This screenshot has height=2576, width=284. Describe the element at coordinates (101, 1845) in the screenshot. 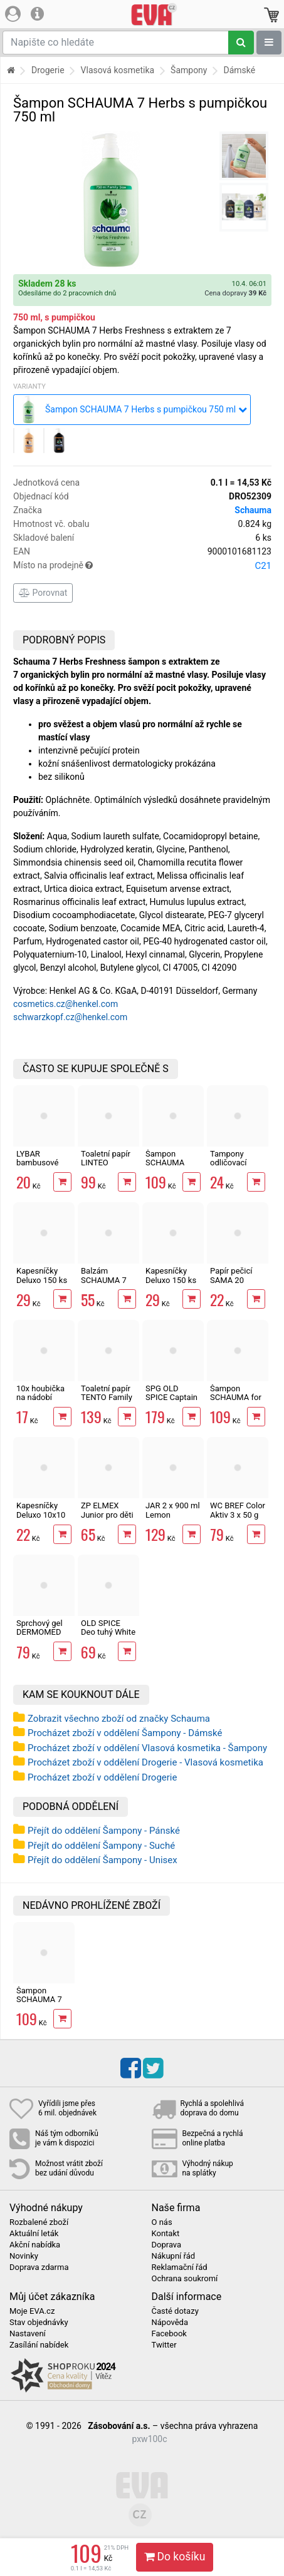

I see `Přejít do oddělení Šampony - Suché` at that location.